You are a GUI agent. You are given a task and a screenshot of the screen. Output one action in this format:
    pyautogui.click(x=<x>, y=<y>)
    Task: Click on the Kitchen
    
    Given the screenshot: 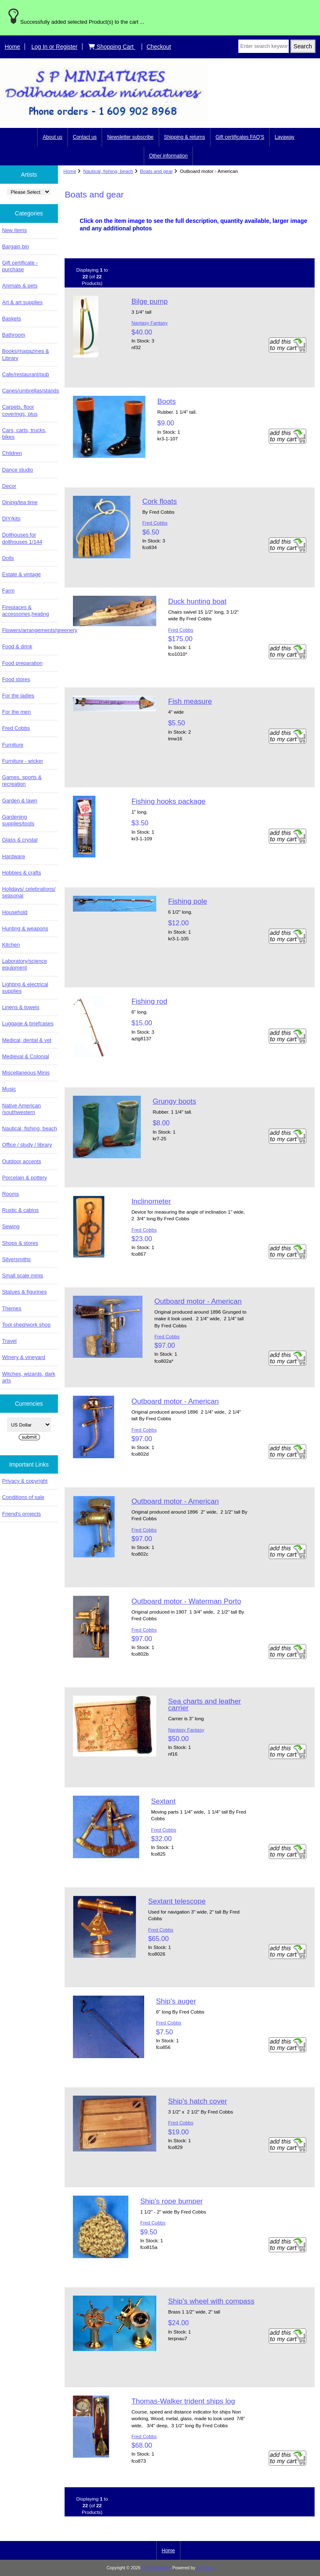 What is the action you would take?
    pyautogui.click(x=11, y=945)
    